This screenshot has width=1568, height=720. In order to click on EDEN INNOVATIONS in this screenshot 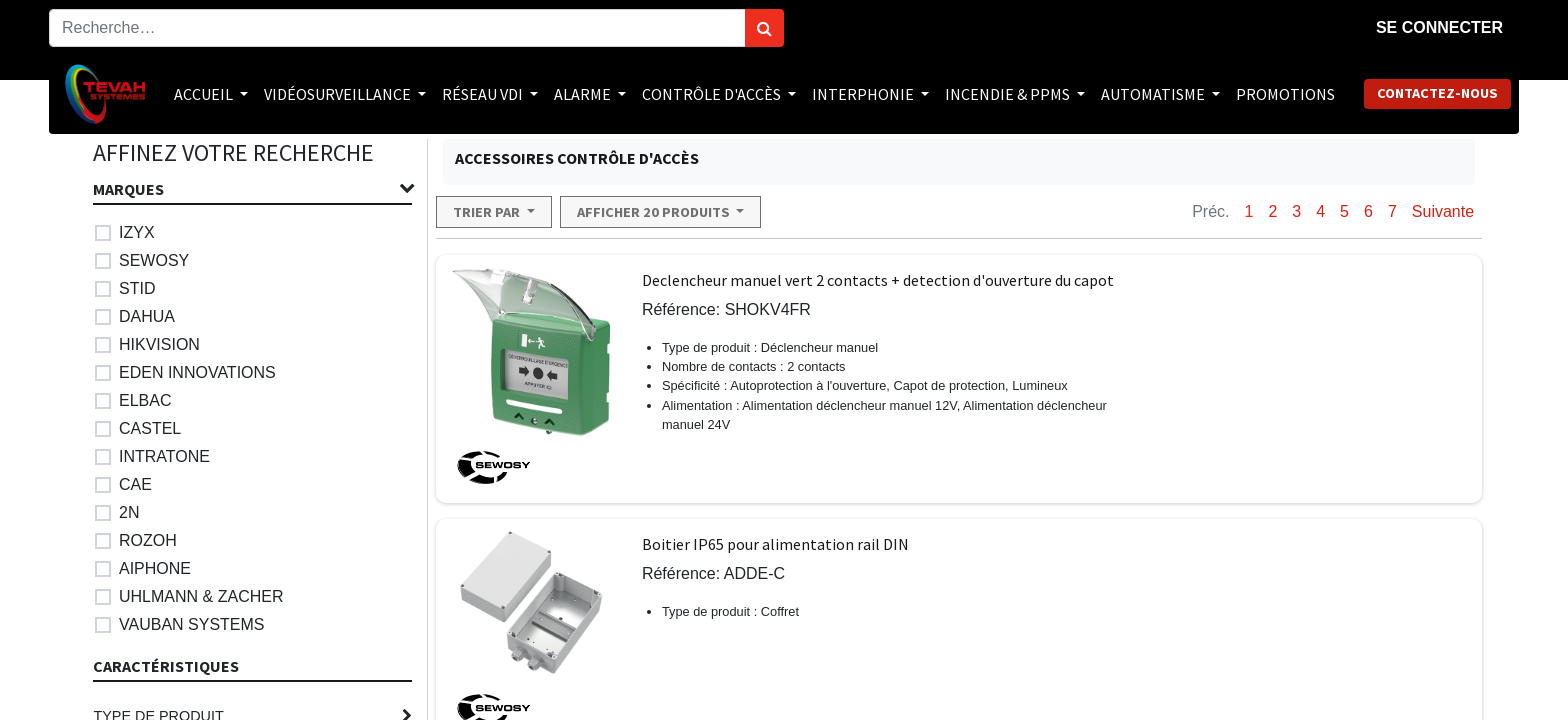, I will do `click(197, 372)`.